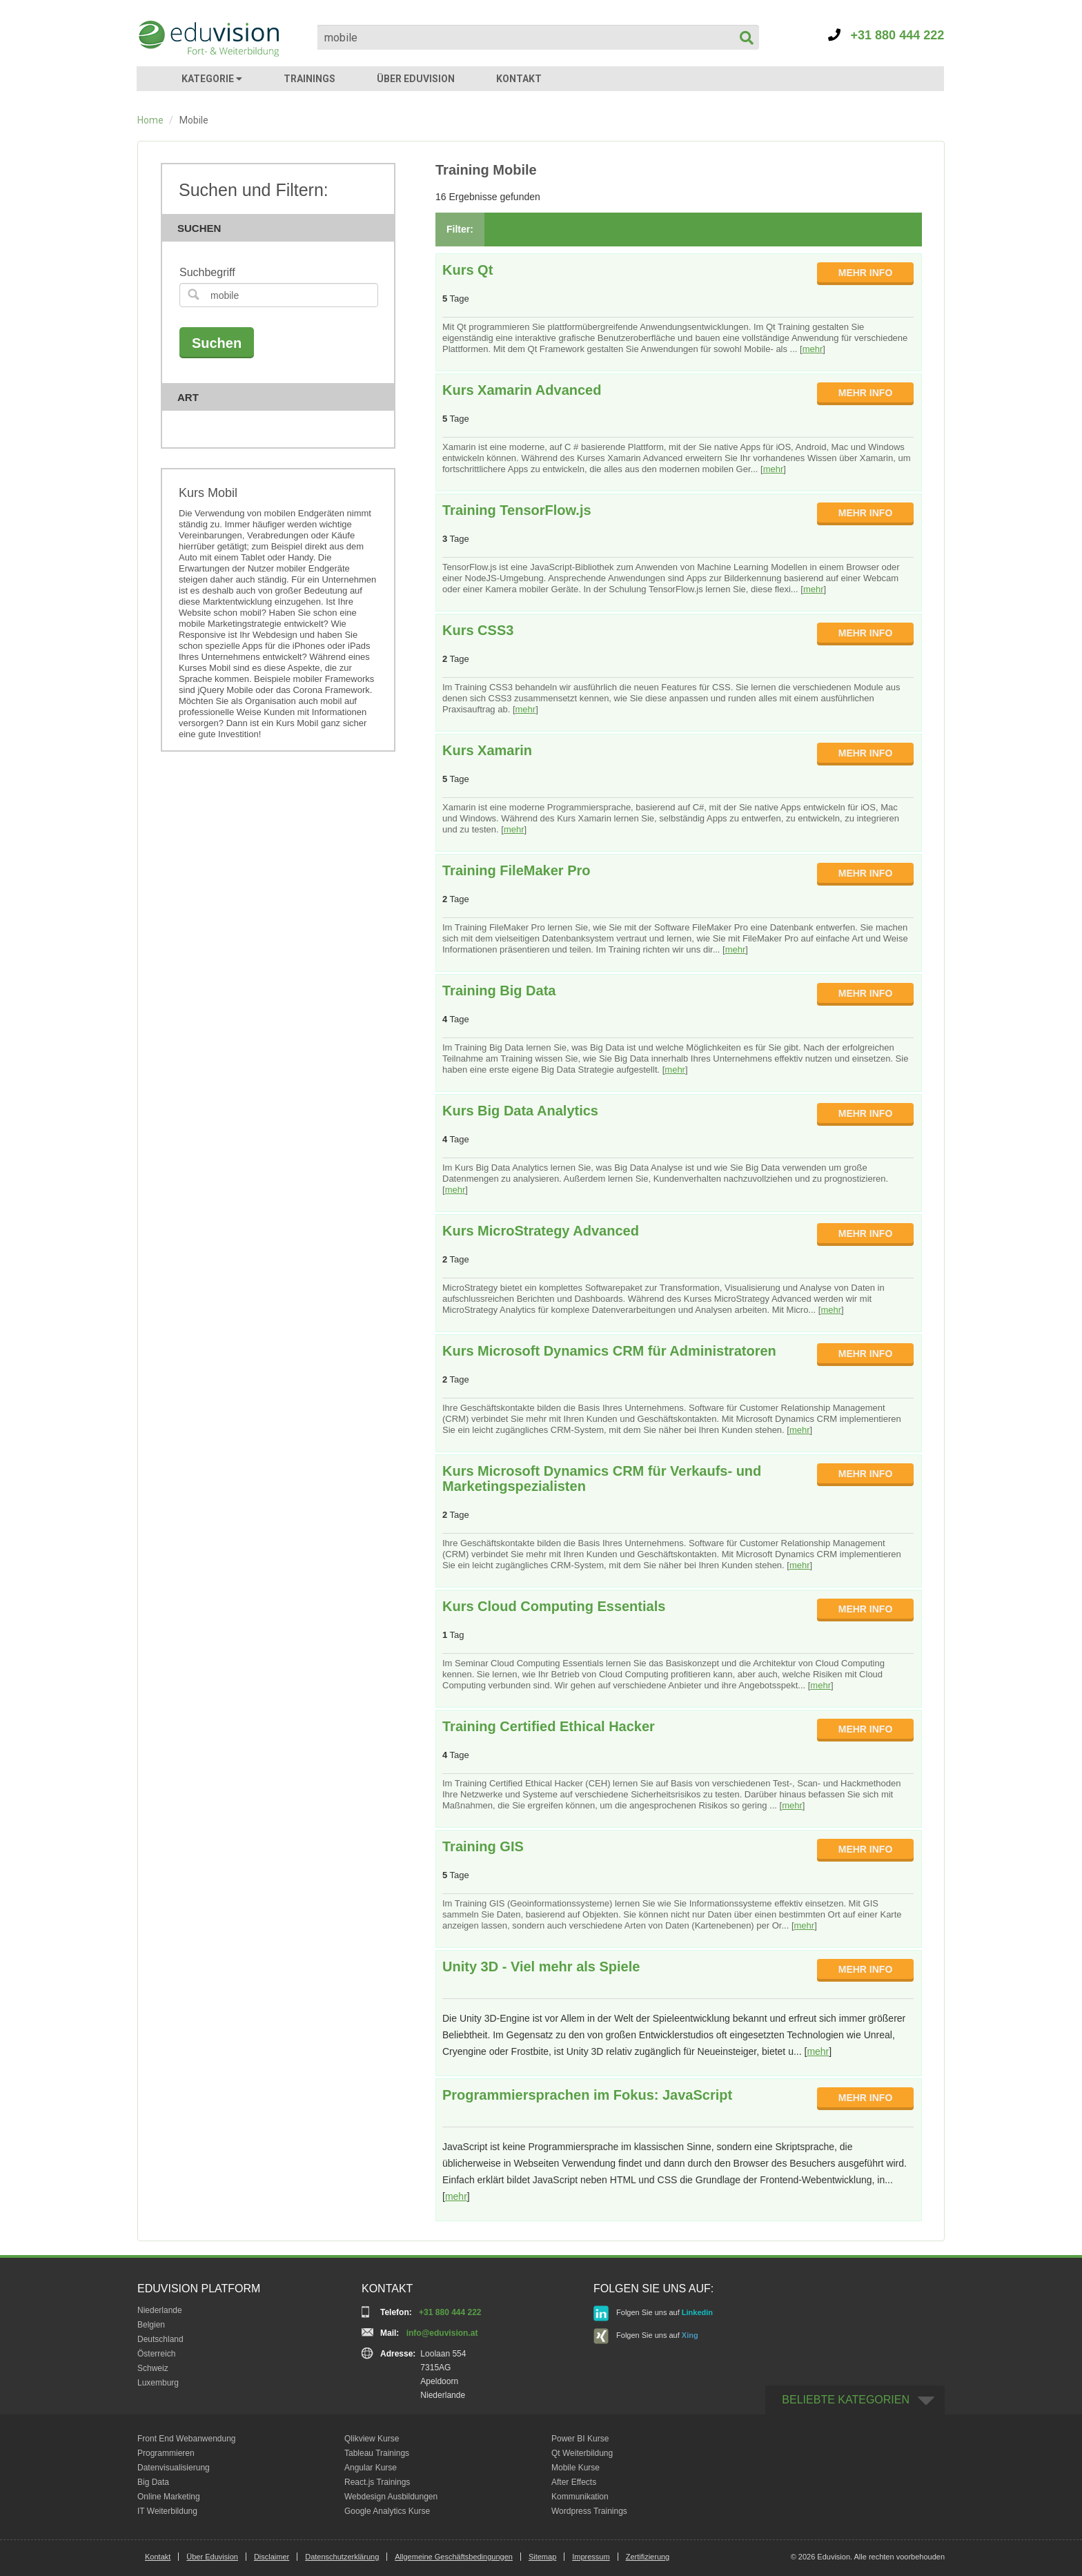 The width and height of the screenshot is (1082, 2576). What do you see at coordinates (150, 120) in the screenshot?
I see `Home` at bounding box center [150, 120].